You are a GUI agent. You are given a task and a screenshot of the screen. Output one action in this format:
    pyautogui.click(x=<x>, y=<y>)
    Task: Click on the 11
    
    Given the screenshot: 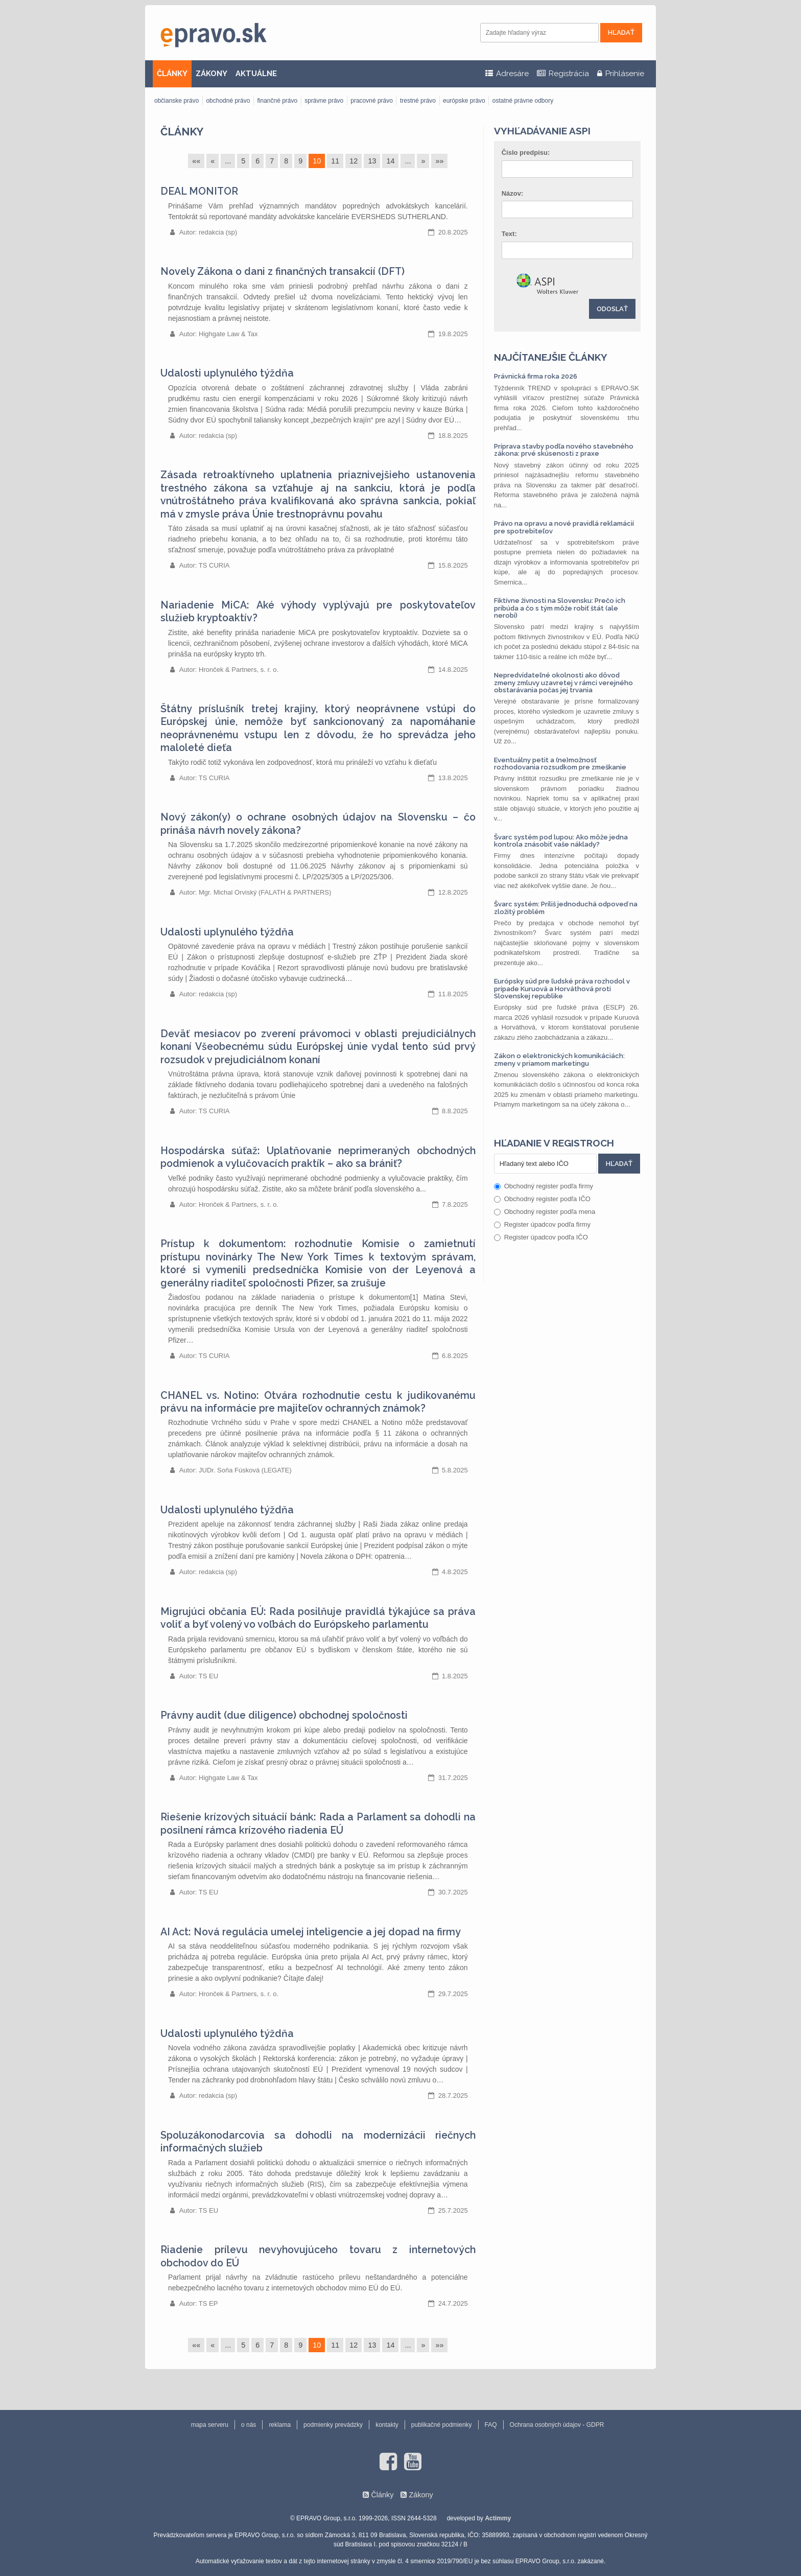 What is the action you would take?
    pyautogui.click(x=335, y=161)
    